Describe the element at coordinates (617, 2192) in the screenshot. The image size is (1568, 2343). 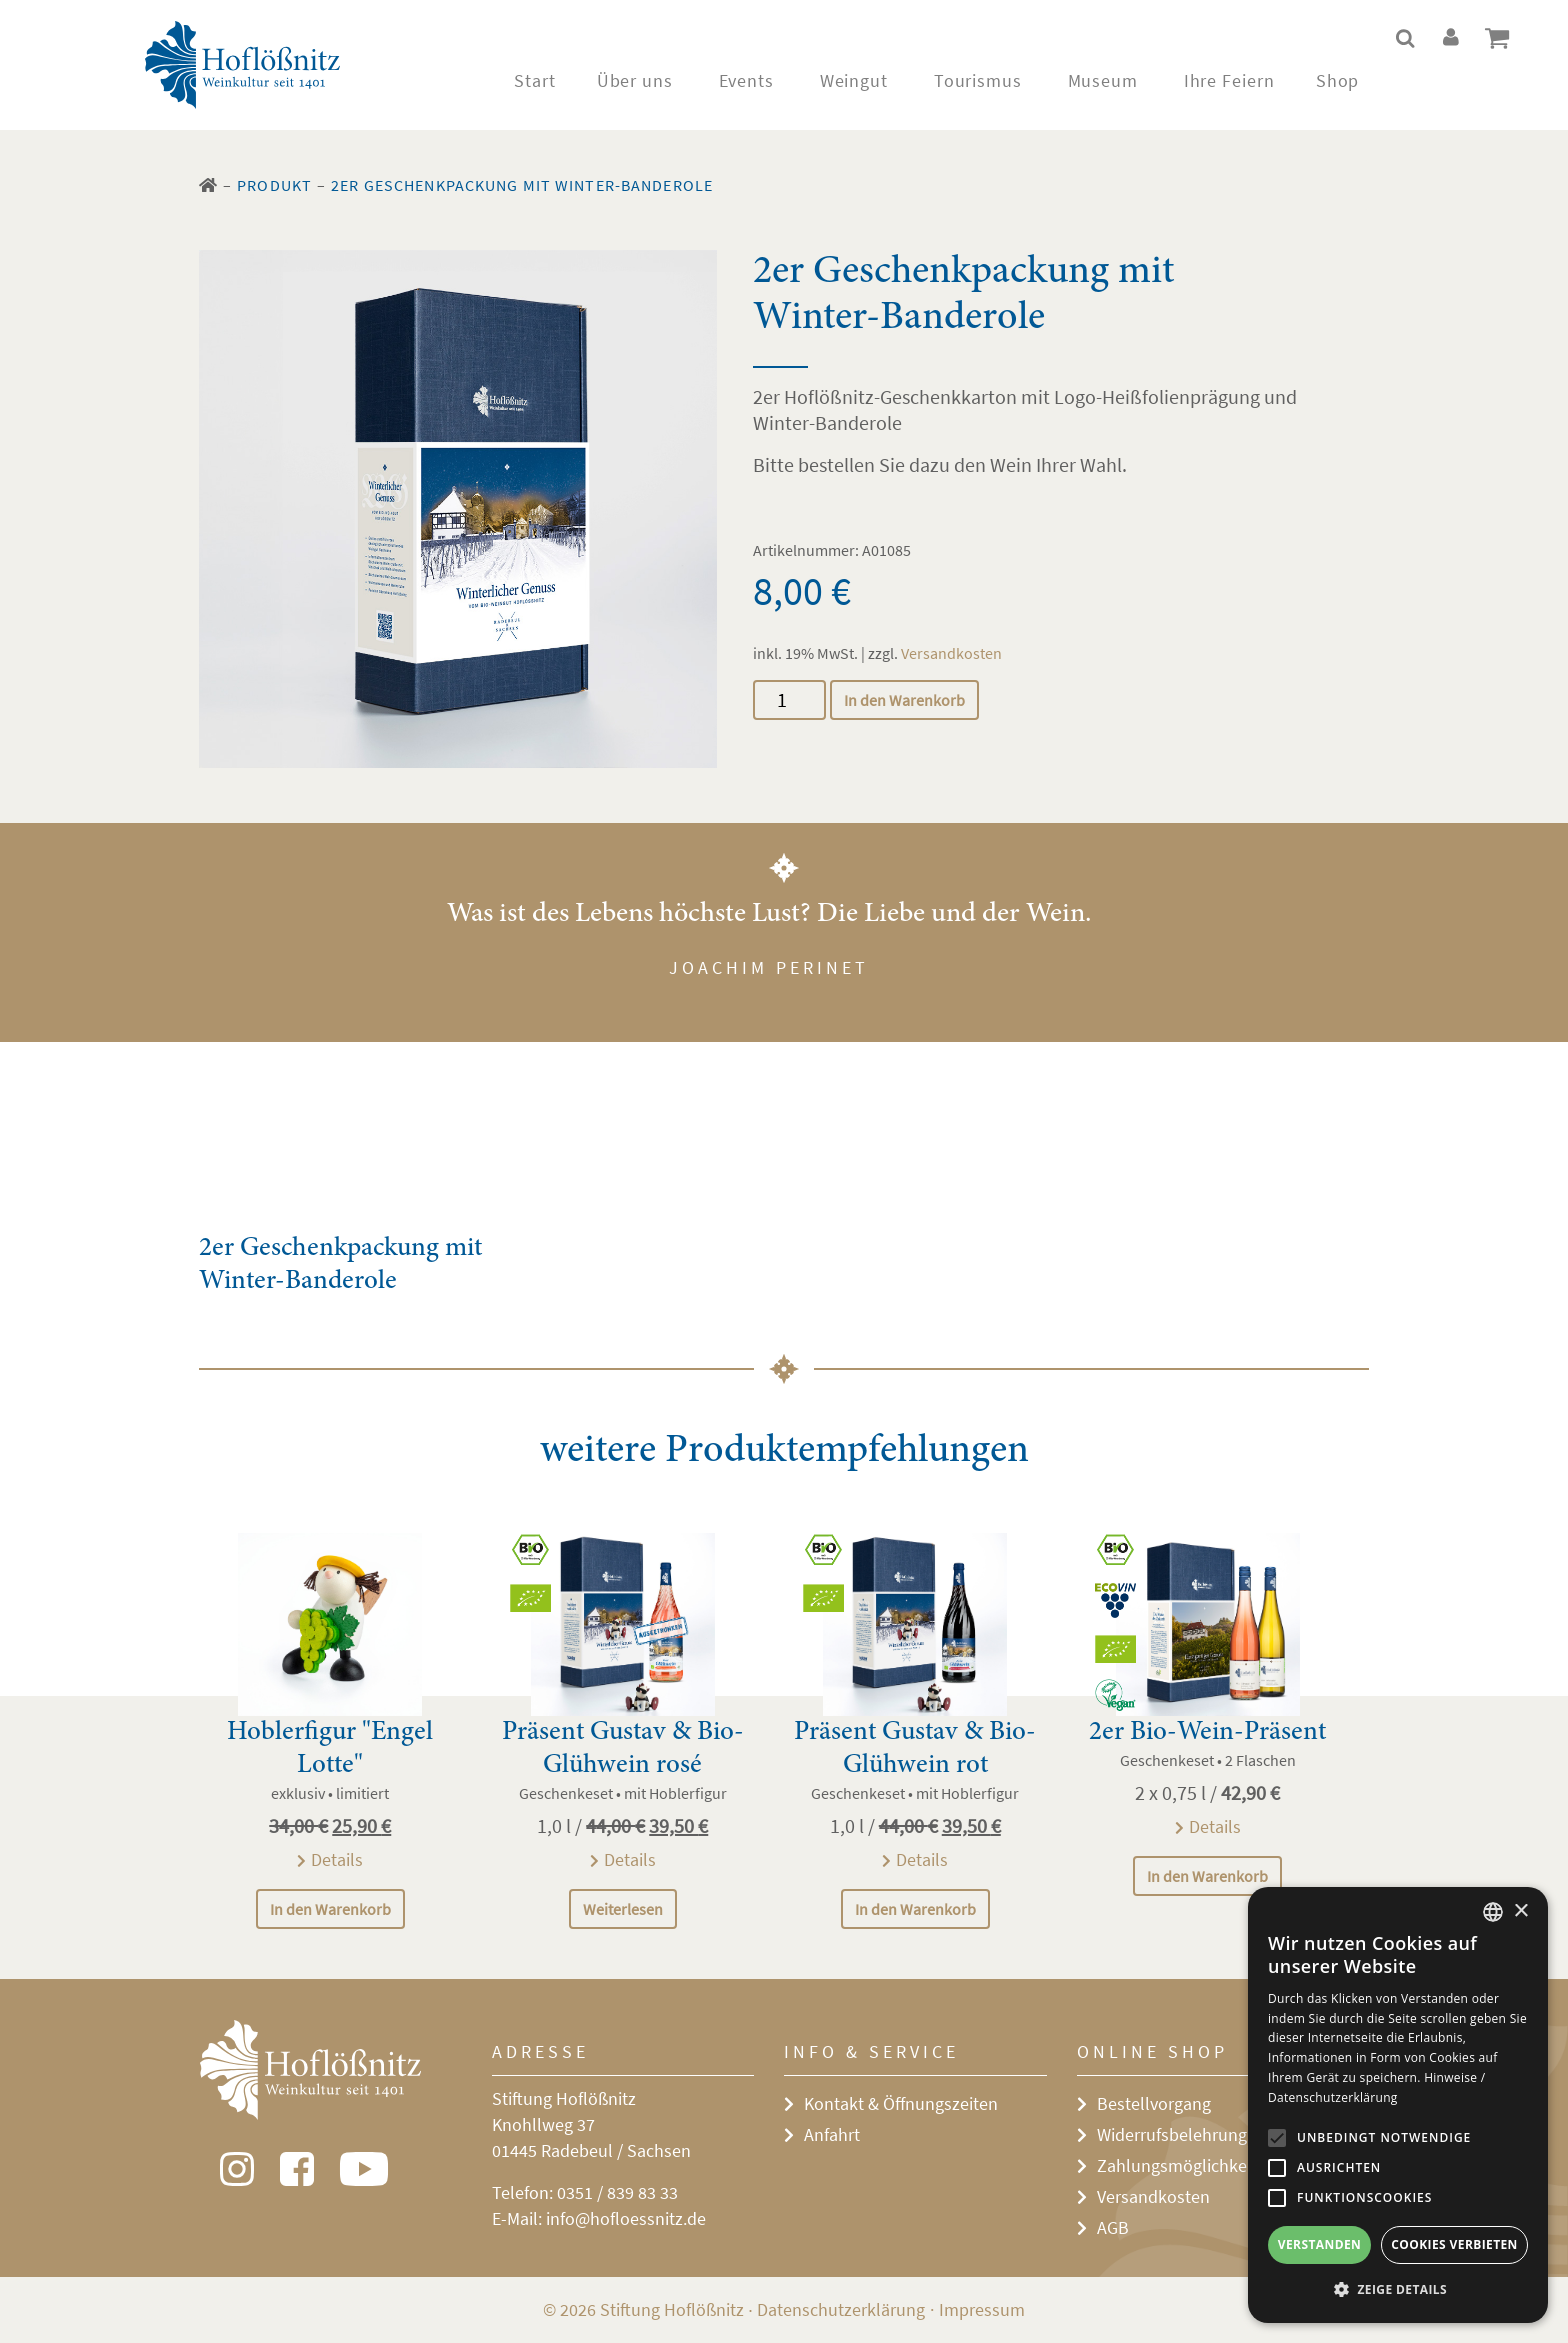
I see `0351 / 839 83 33` at that location.